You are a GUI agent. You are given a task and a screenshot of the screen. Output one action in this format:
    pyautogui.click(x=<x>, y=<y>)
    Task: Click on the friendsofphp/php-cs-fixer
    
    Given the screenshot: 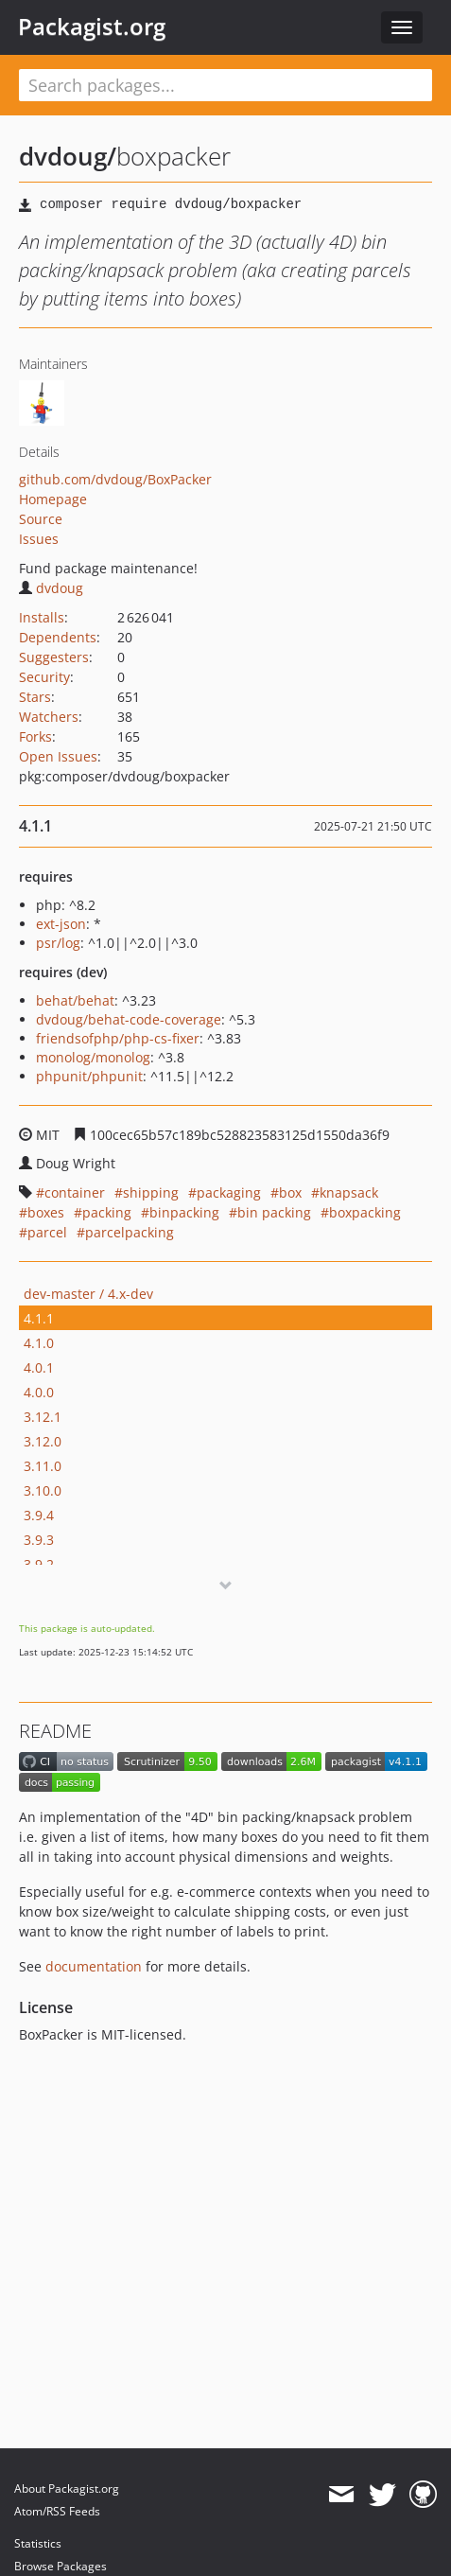 What is the action you would take?
    pyautogui.click(x=117, y=1038)
    